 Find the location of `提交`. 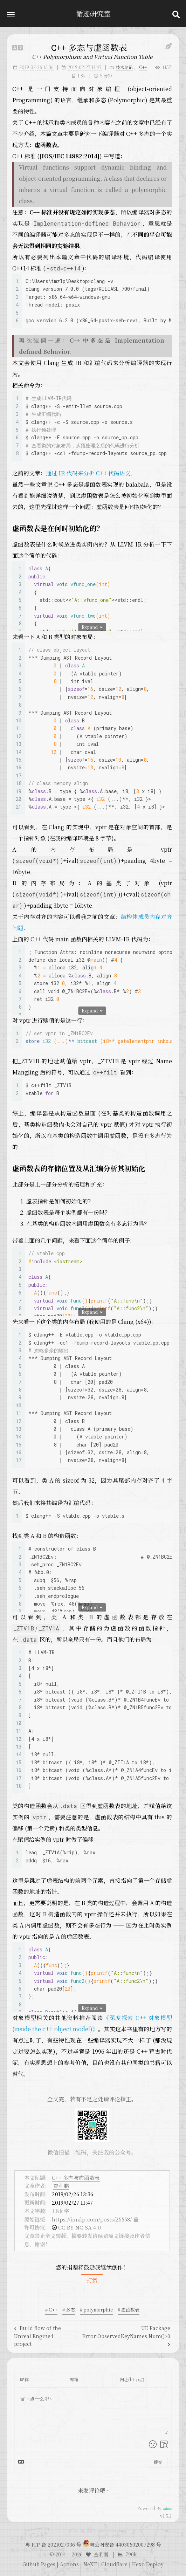

提交 is located at coordinates (158, 2462).